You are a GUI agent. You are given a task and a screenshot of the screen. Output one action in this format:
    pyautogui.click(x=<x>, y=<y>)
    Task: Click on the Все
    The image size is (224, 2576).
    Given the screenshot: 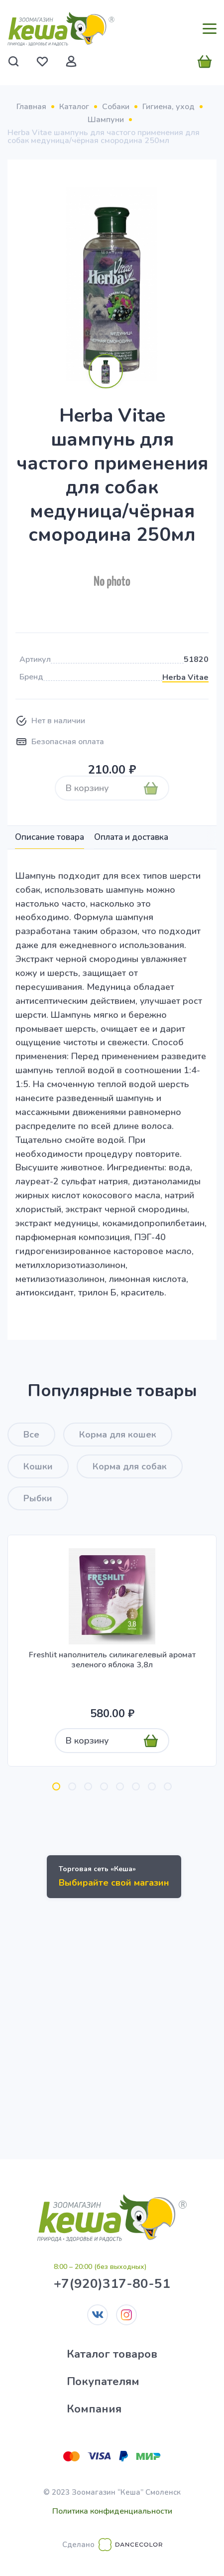 What is the action you would take?
    pyautogui.click(x=31, y=1435)
    